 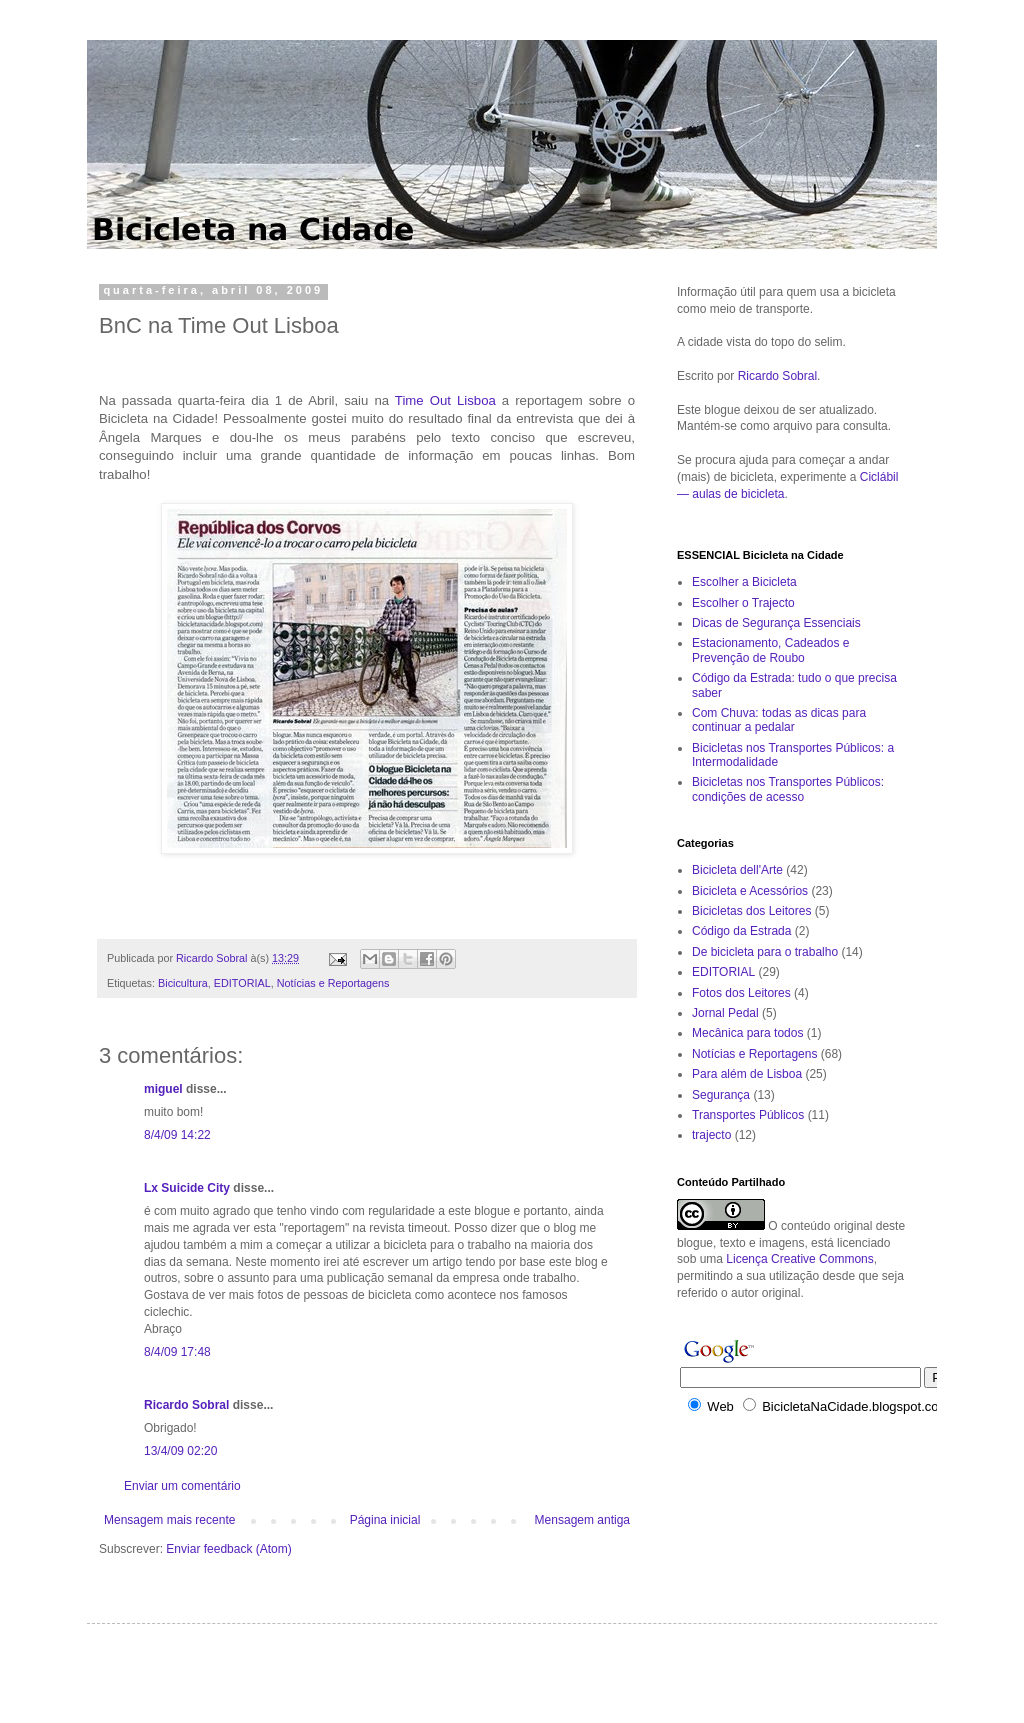 I want to click on De bicicleta para o trabalho, so click(x=765, y=952).